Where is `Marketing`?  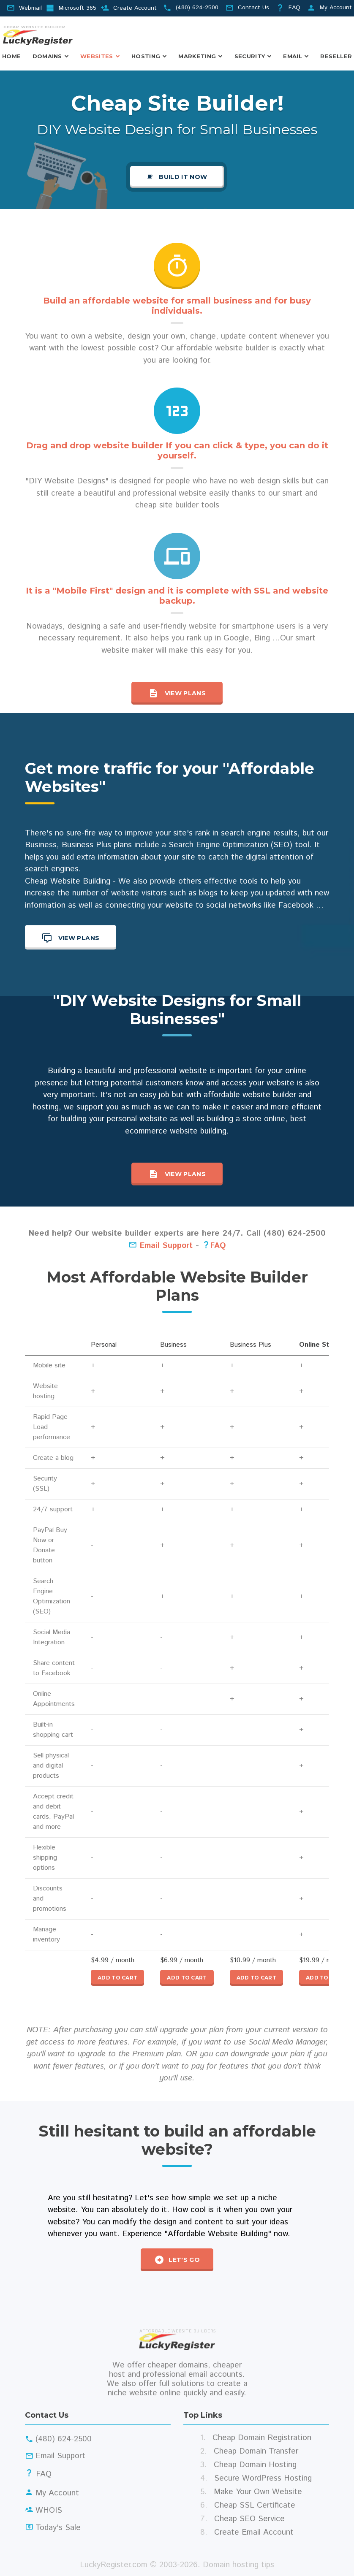 Marketing is located at coordinates (197, 56).